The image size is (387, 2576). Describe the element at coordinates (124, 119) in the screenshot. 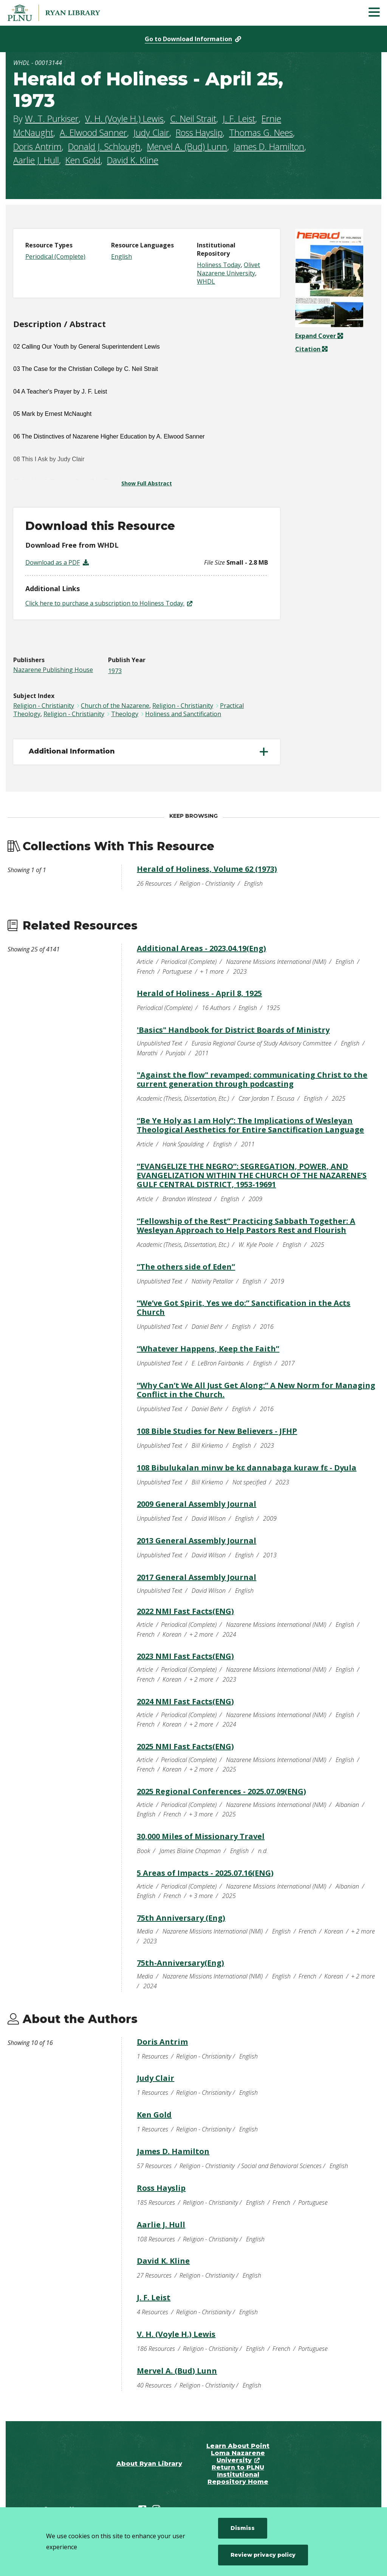

I see `V. H. (Voyle H.) Lewis` at that location.